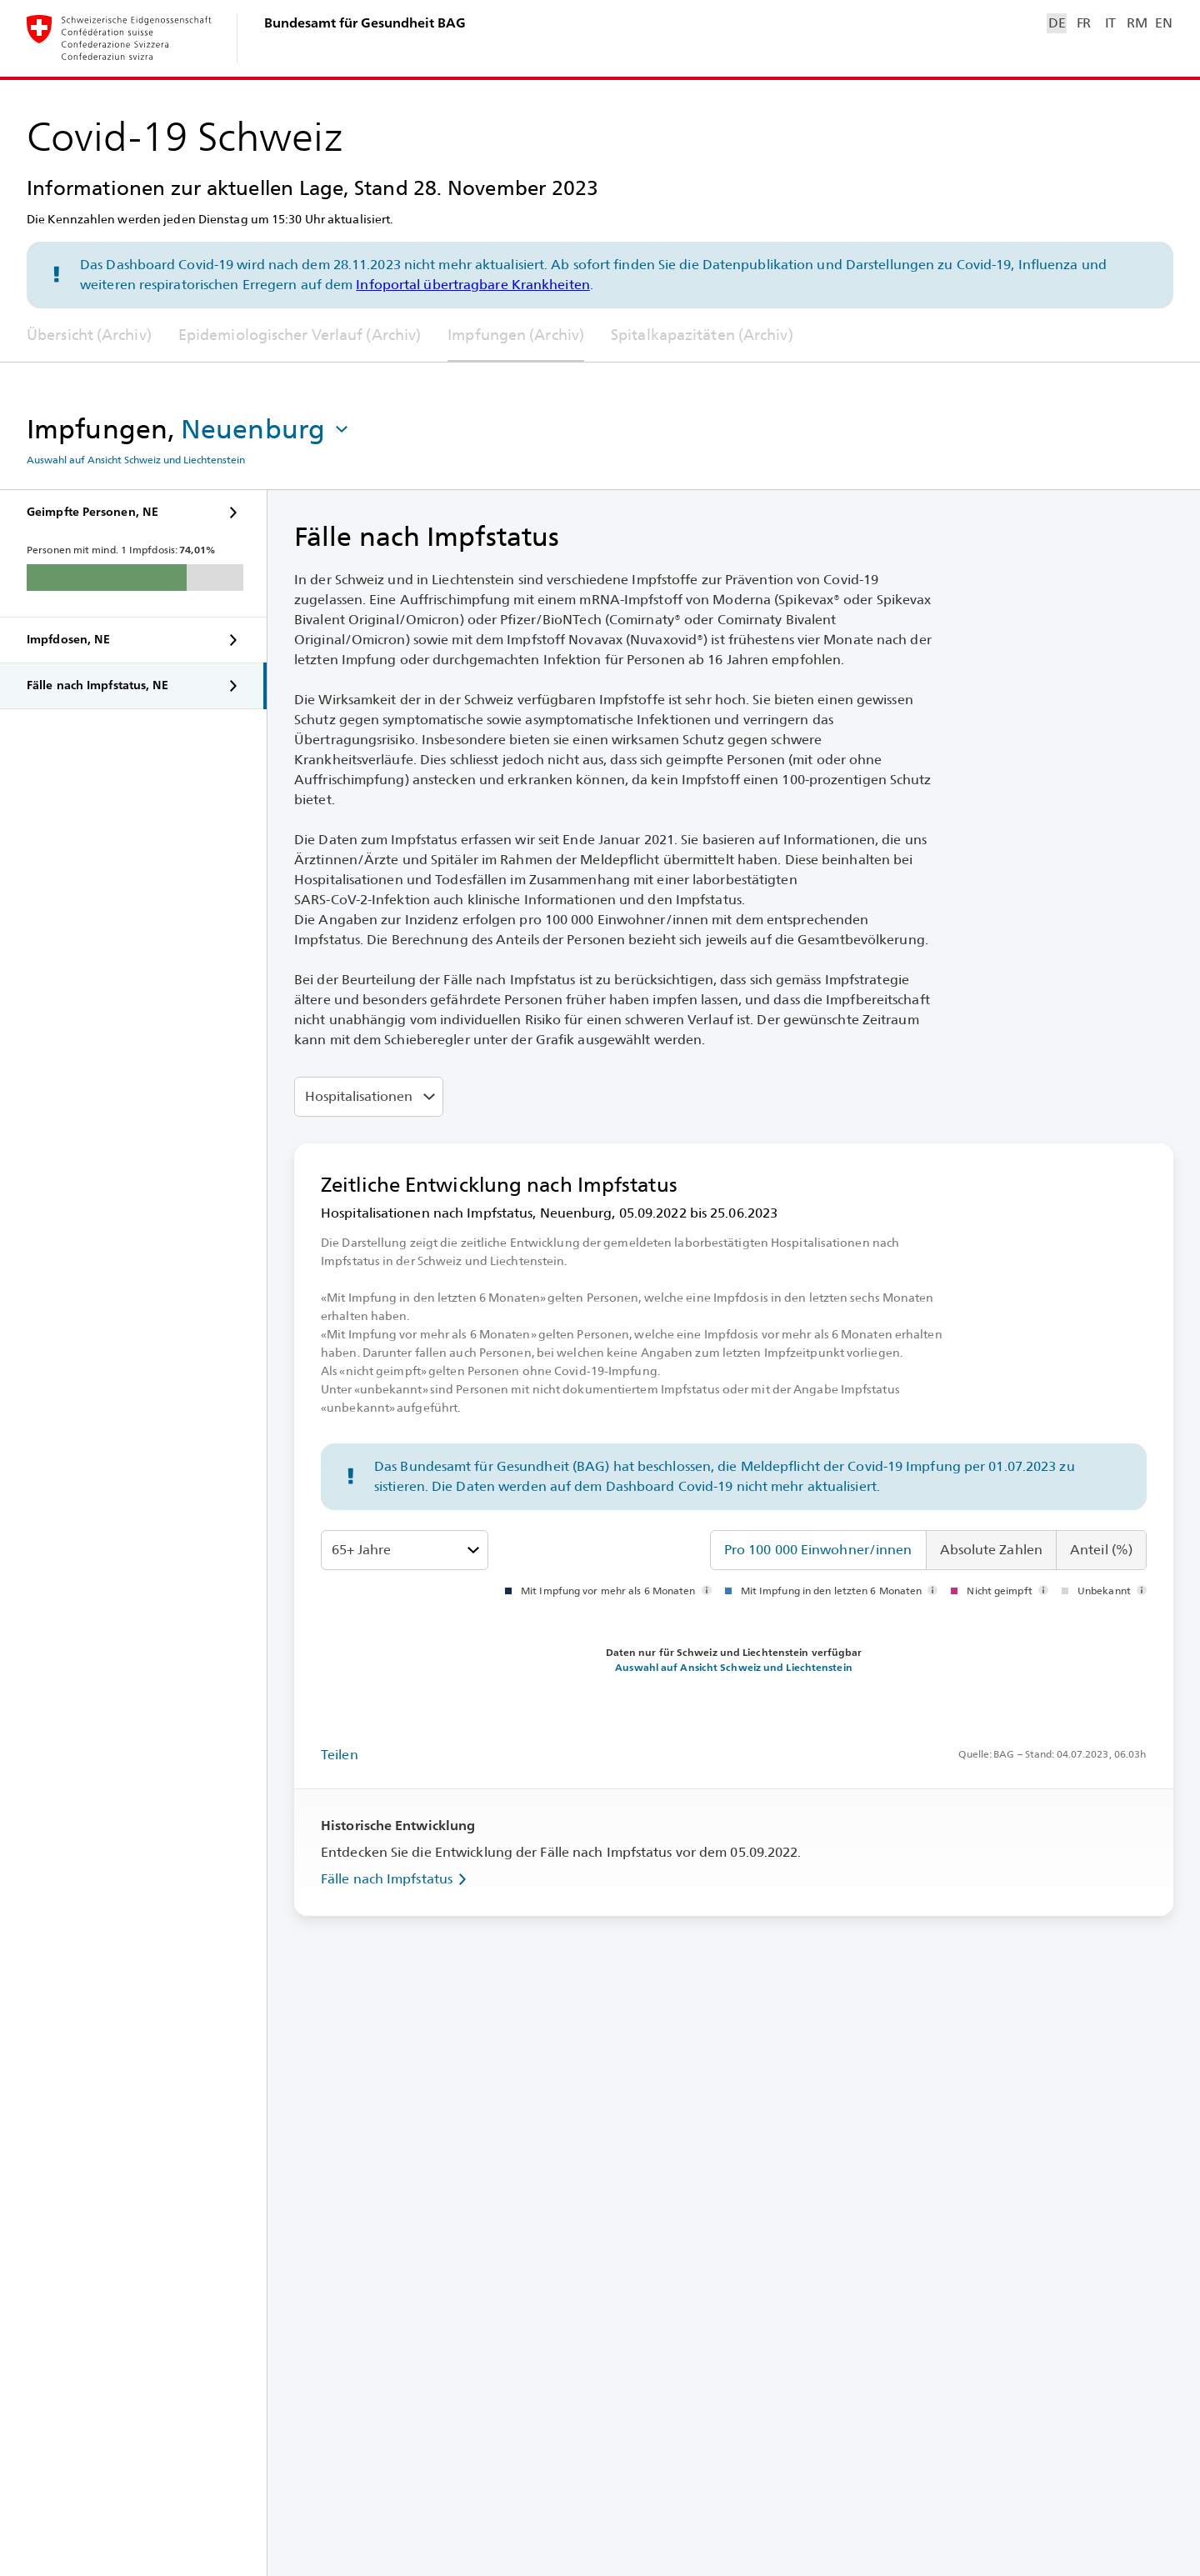 The image size is (1200, 2576). What do you see at coordinates (516, 334) in the screenshot?
I see `Impfungen (Archiv)` at bounding box center [516, 334].